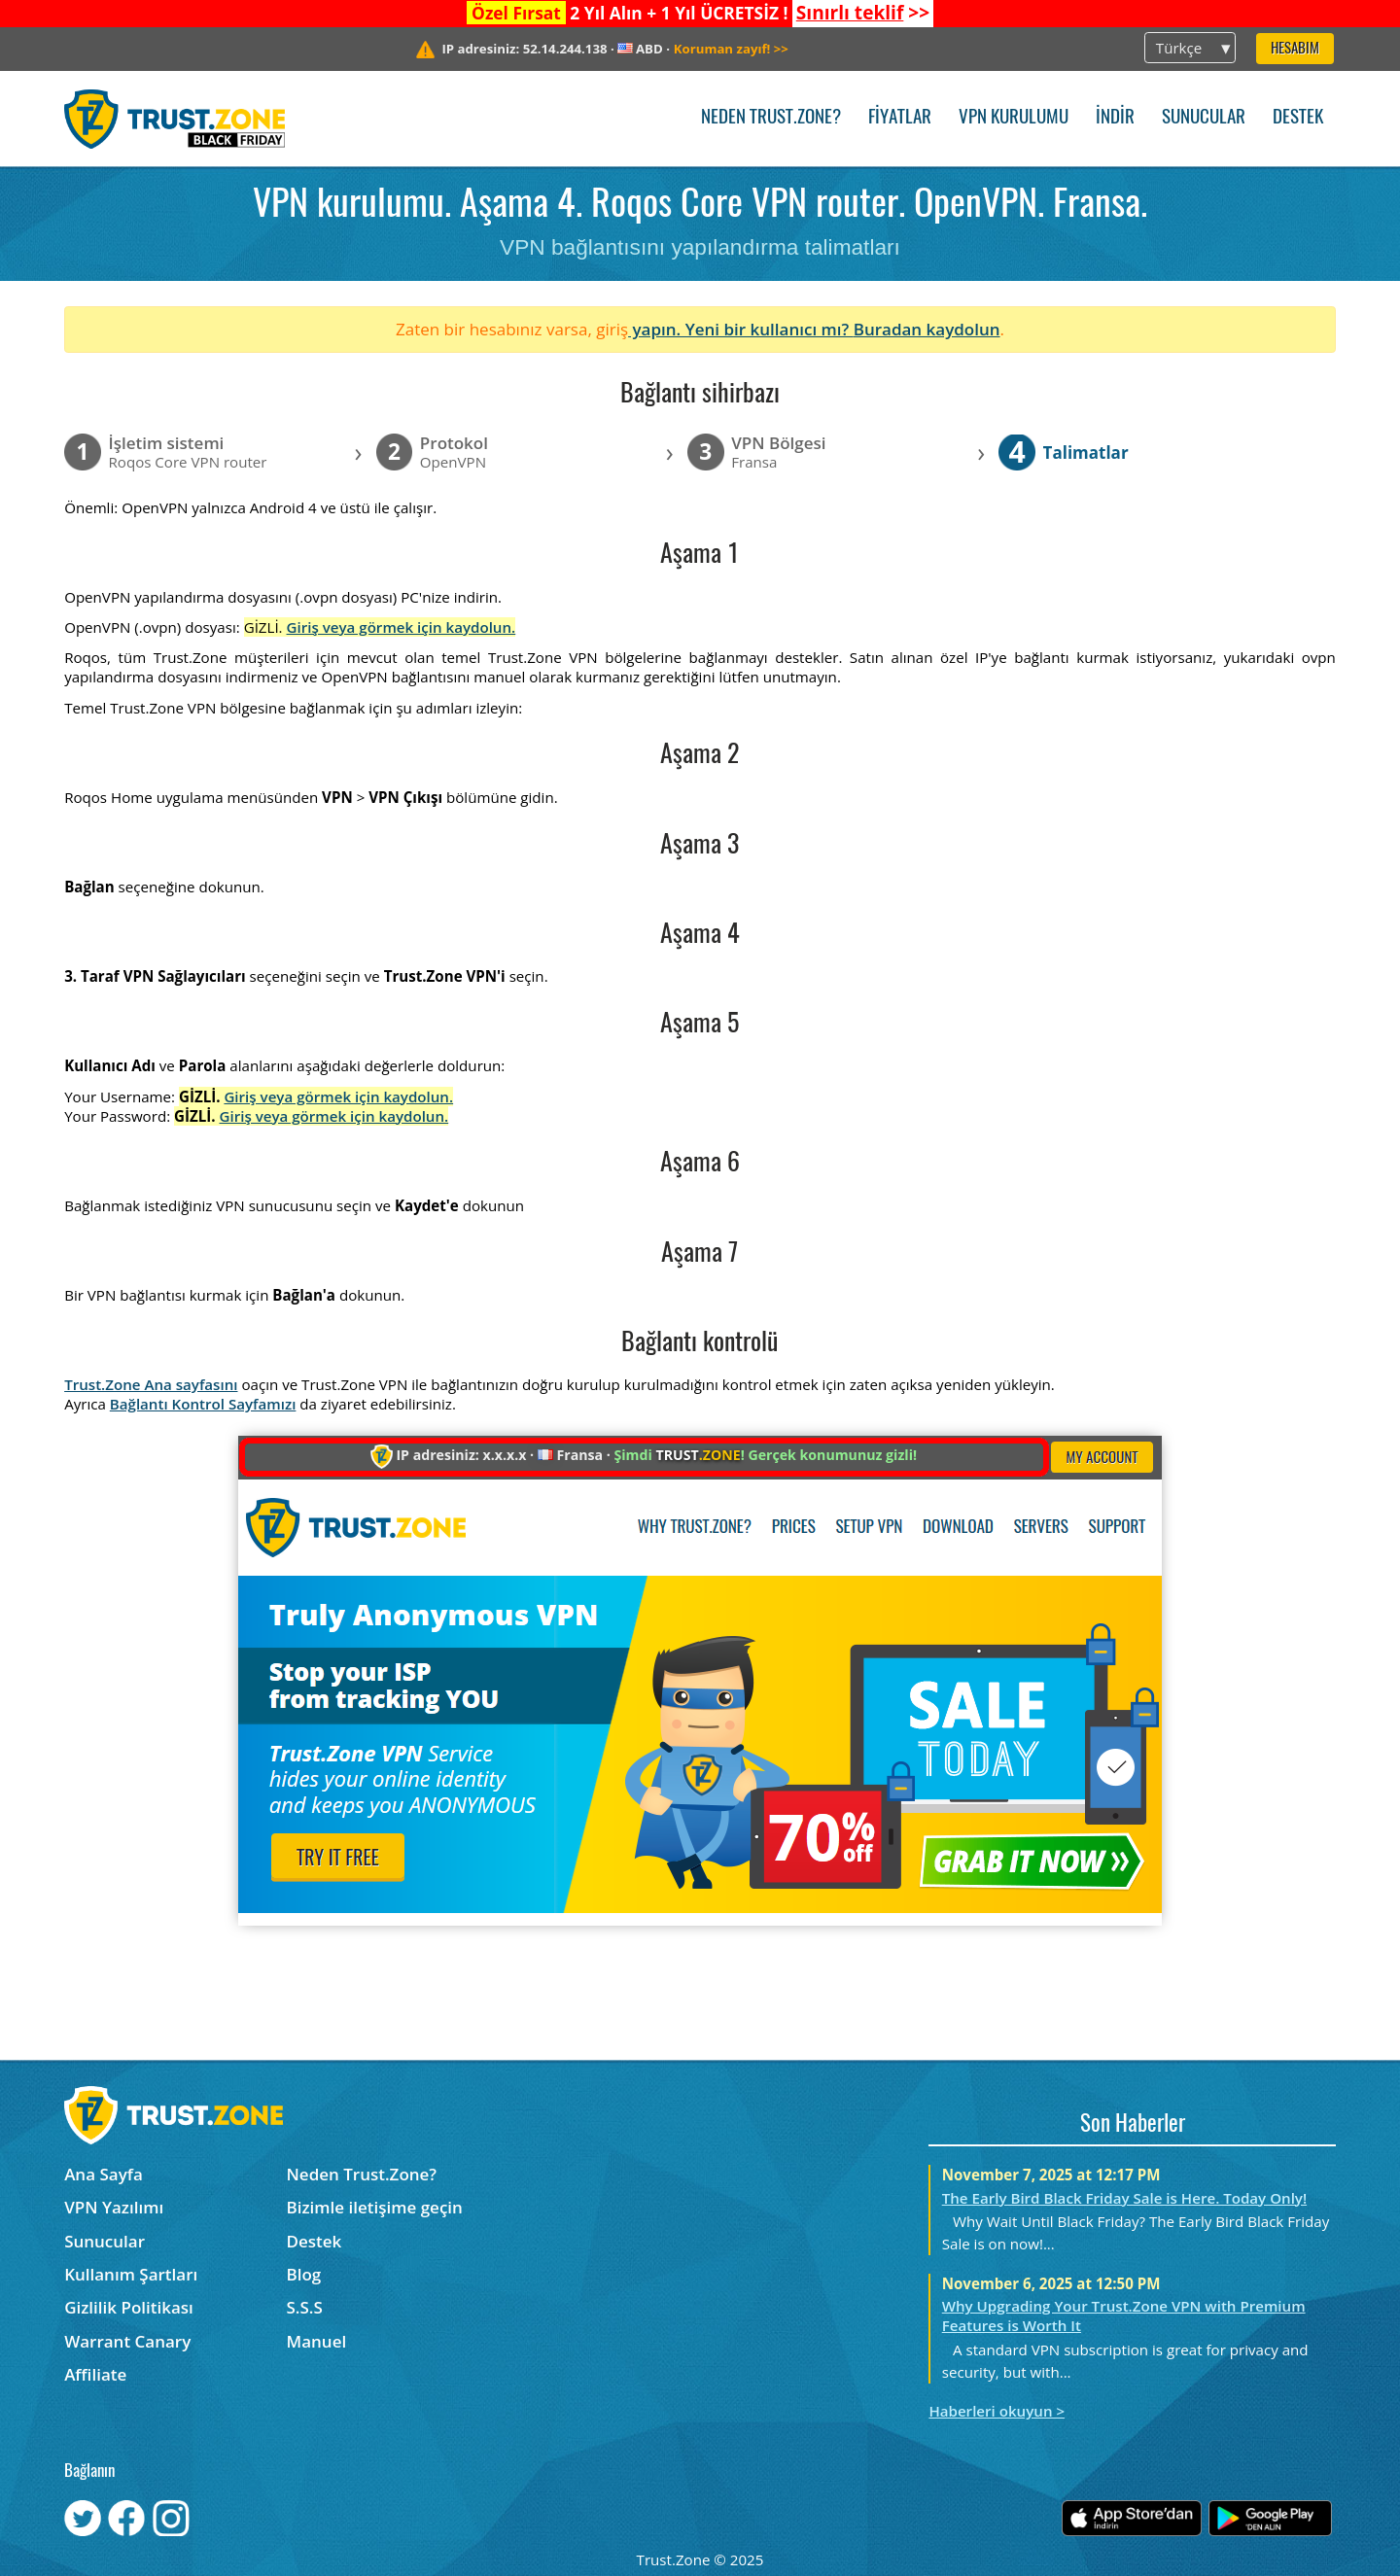 This screenshot has width=1400, height=2576. I want to click on Warrant Canary, so click(127, 2341).